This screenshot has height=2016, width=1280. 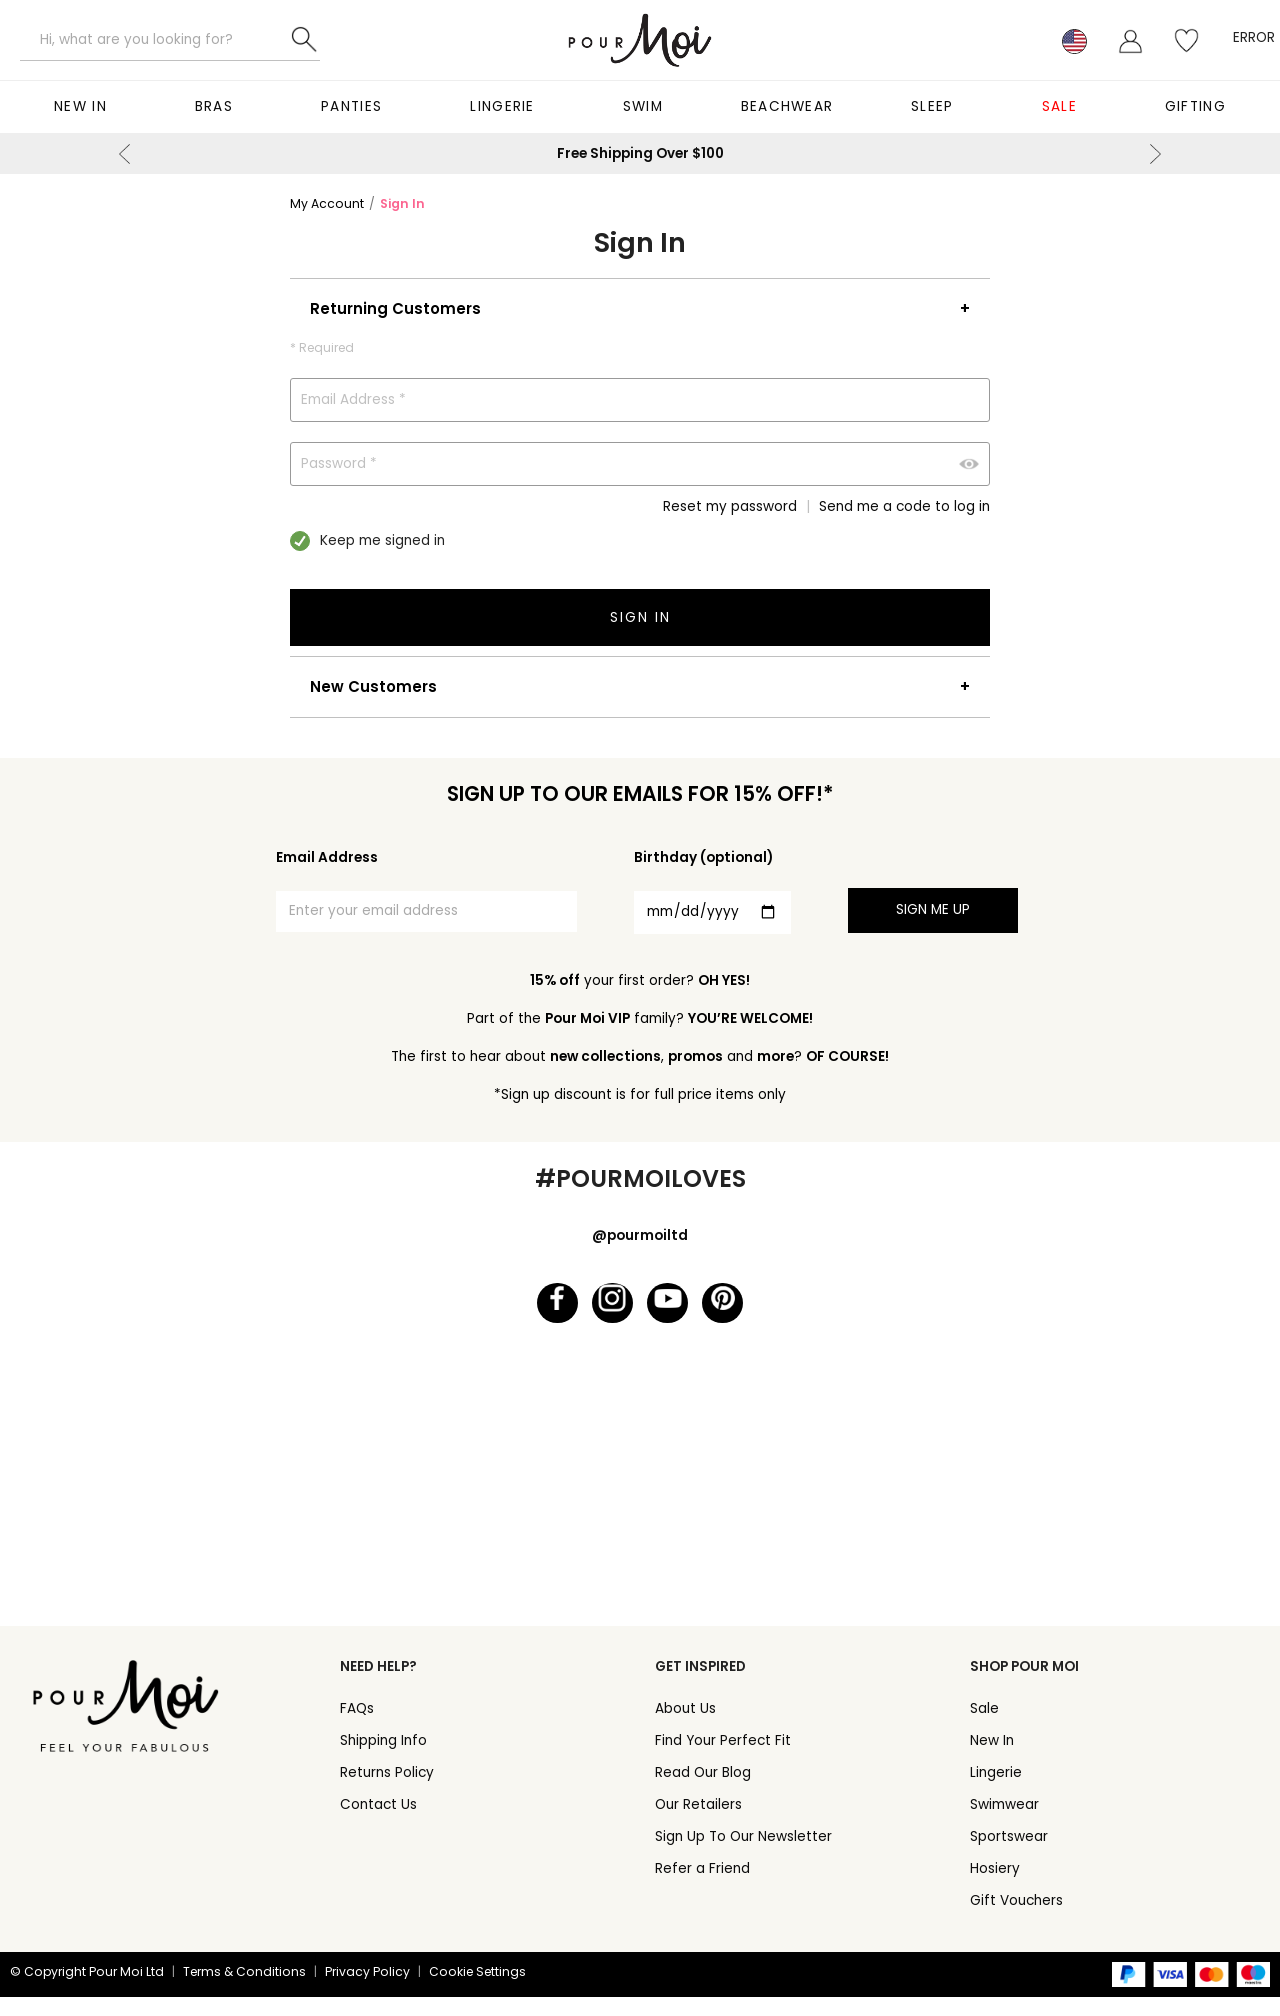 I want to click on Refer a Friend, so click(x=702, y=1887).